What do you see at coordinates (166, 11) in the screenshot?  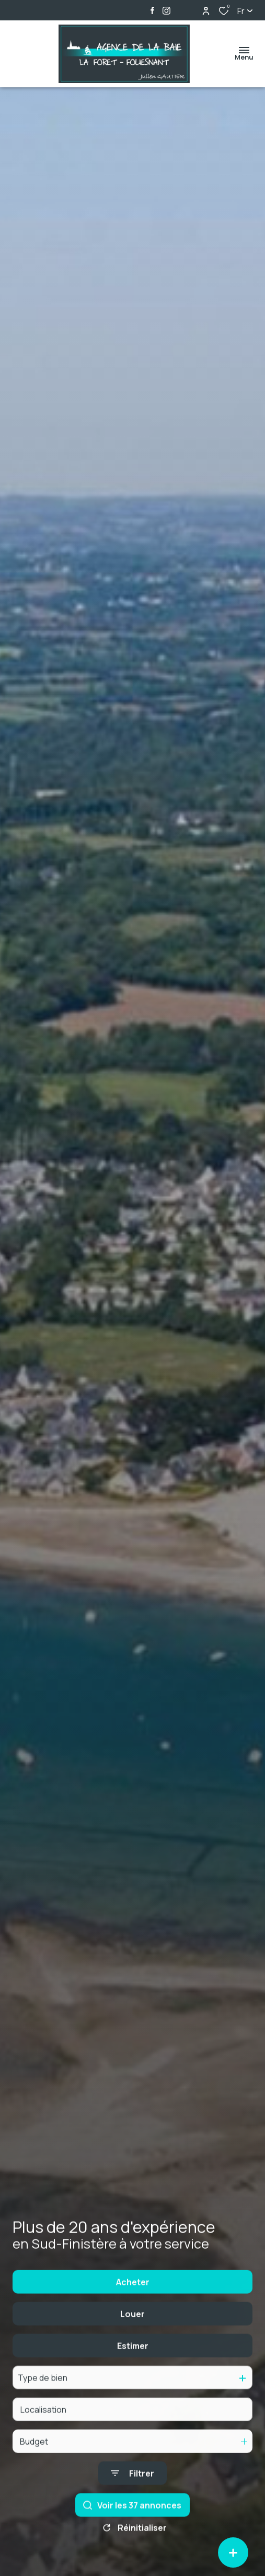 I see `[TRAD_ALIZE_visiternotrepageinstagram - Ouverture dans une nouvelle fenêtre]` at bounding box center [166, 11].